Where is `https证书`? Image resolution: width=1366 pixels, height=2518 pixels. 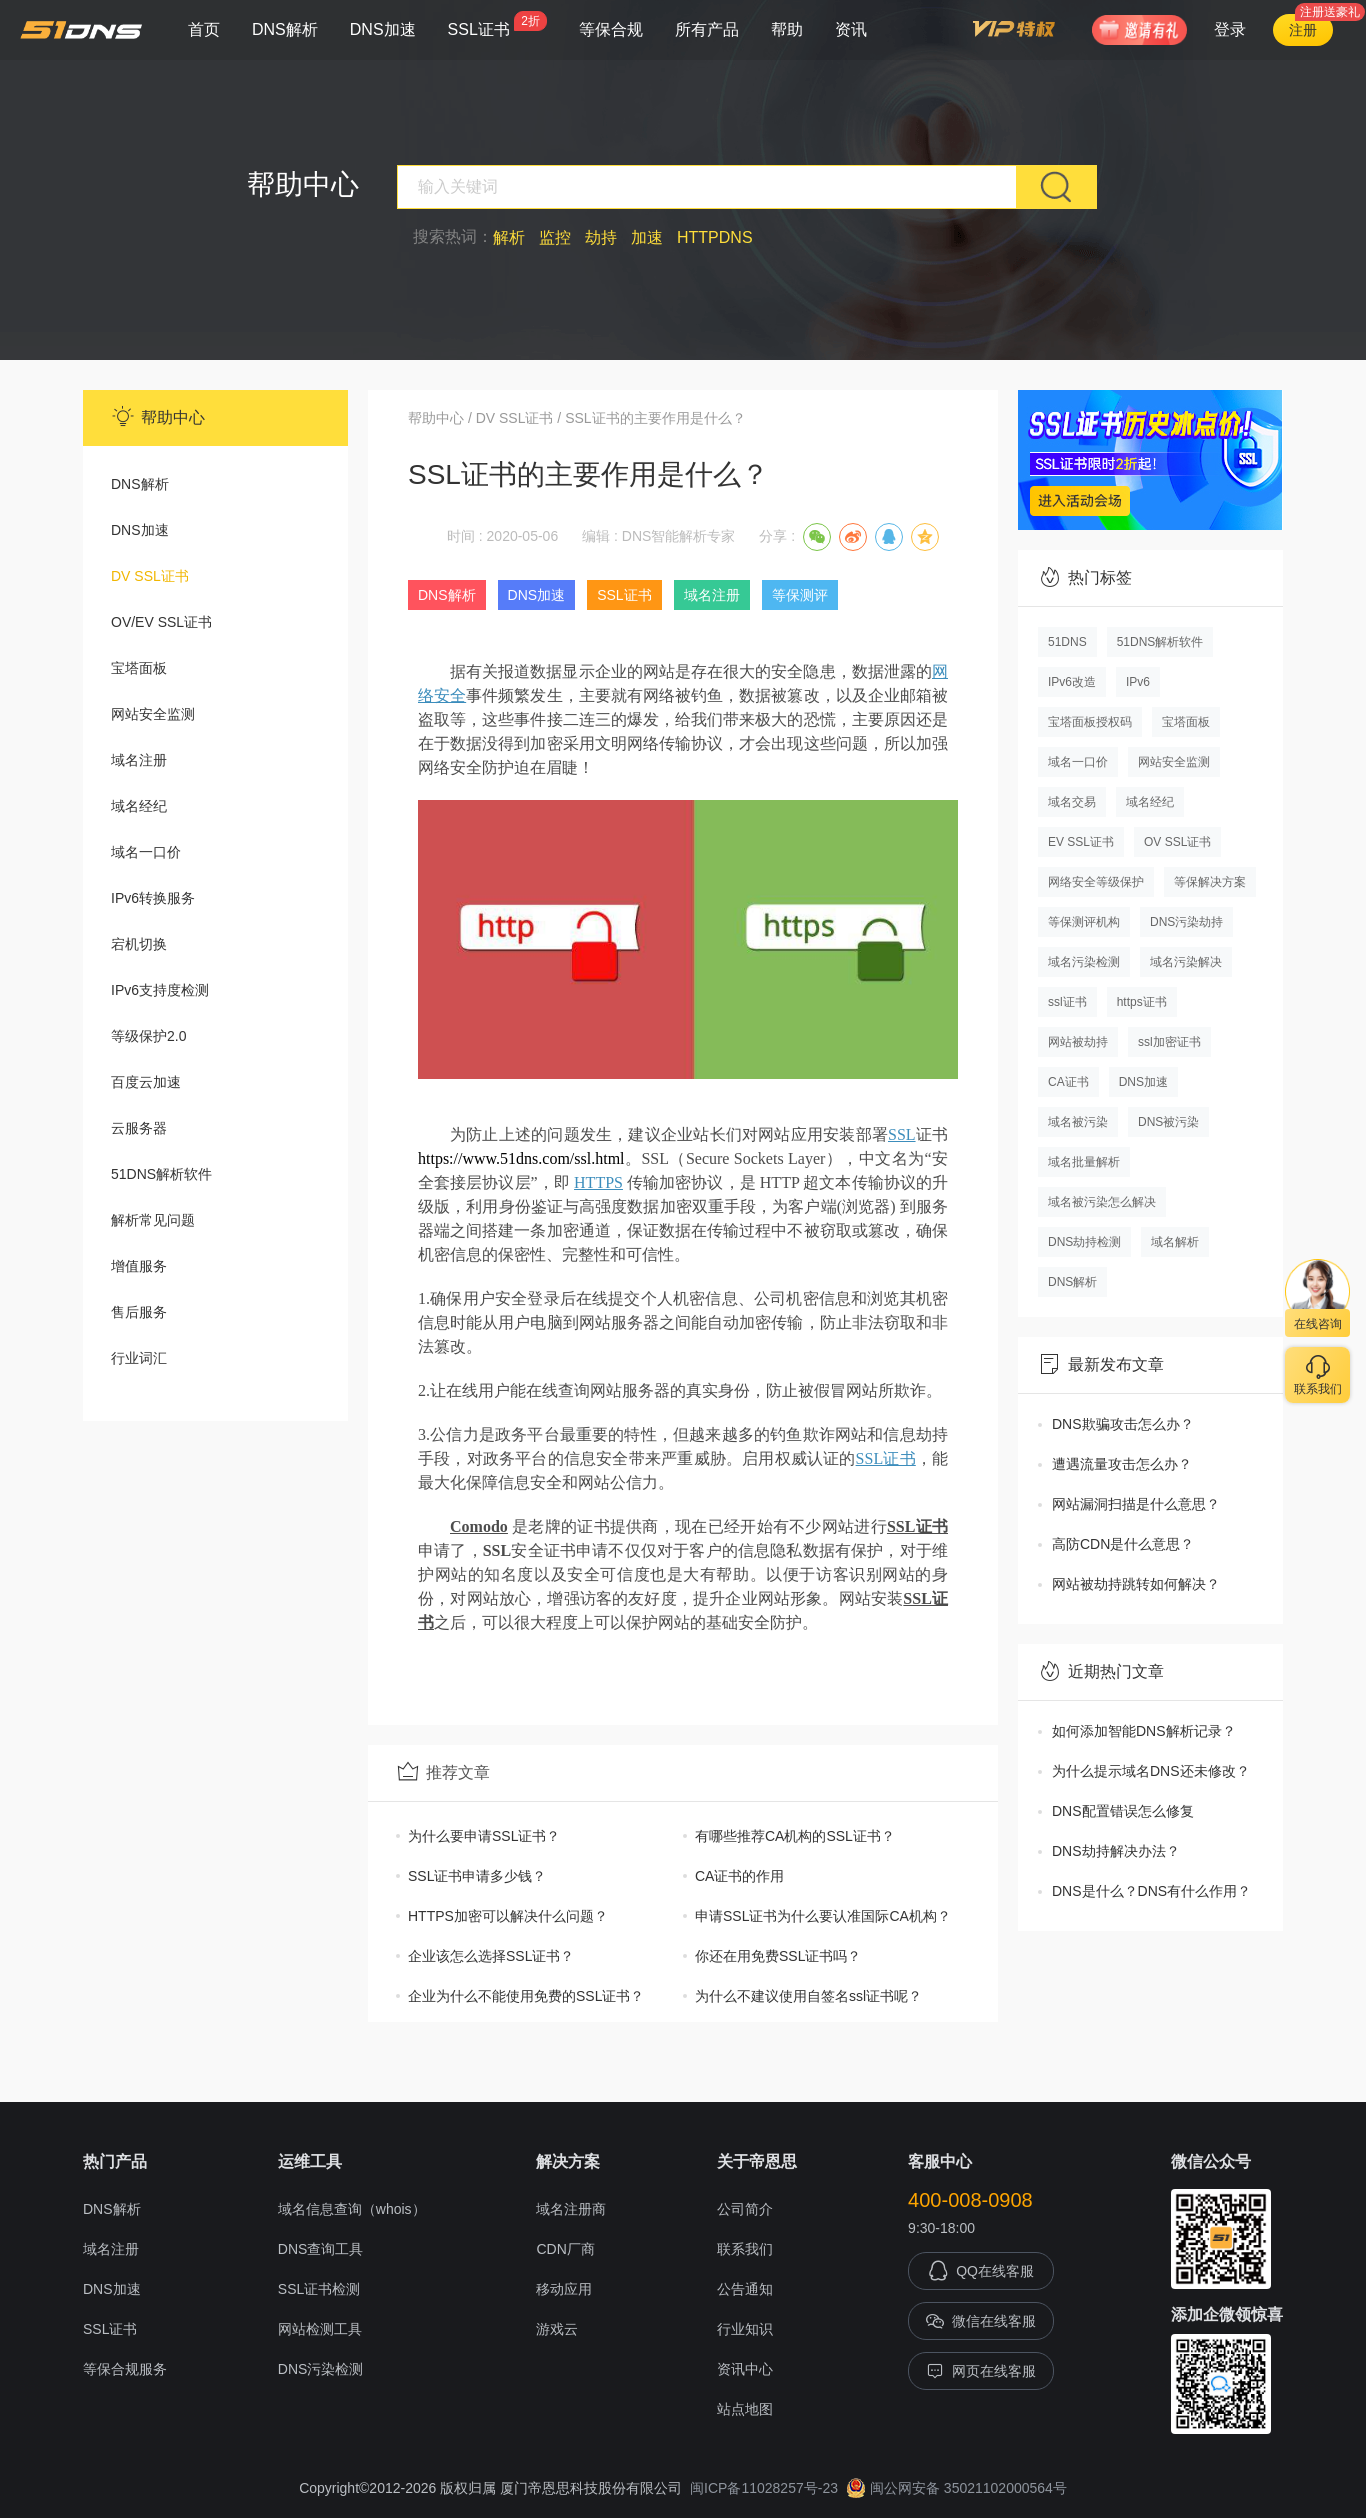
https证书 is located at coordinates (1142, 1002).